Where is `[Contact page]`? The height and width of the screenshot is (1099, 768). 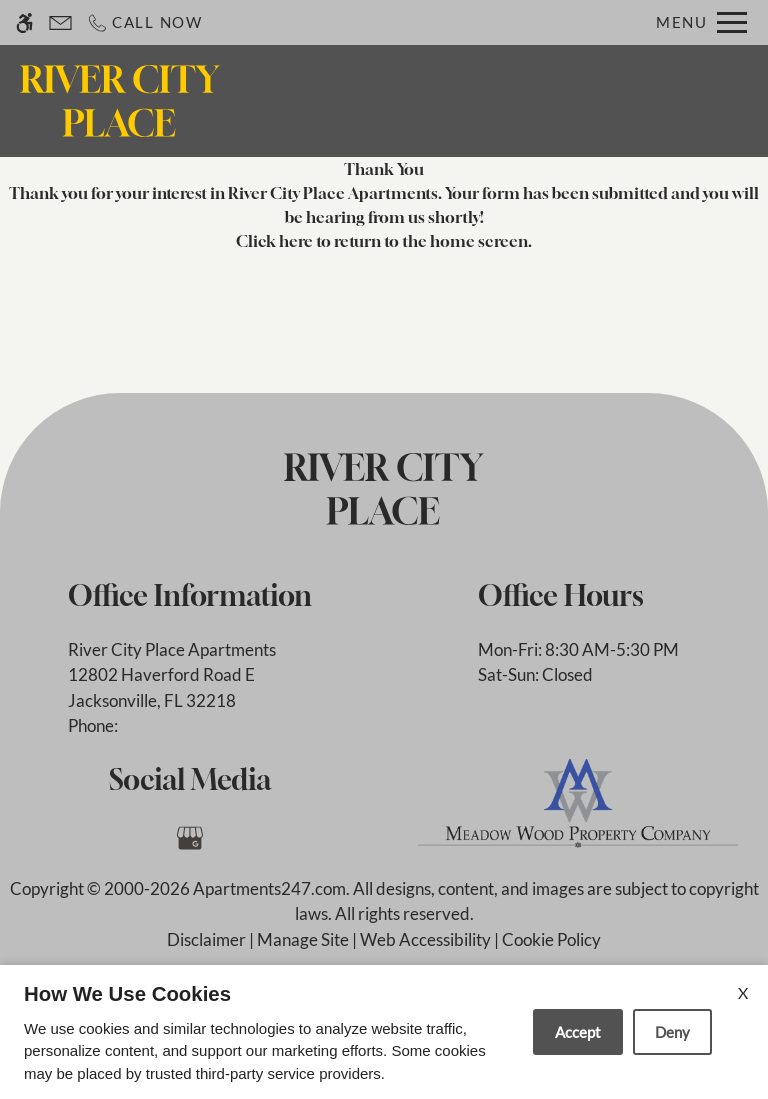
[Contact page] is located at coordinates (60, 22).